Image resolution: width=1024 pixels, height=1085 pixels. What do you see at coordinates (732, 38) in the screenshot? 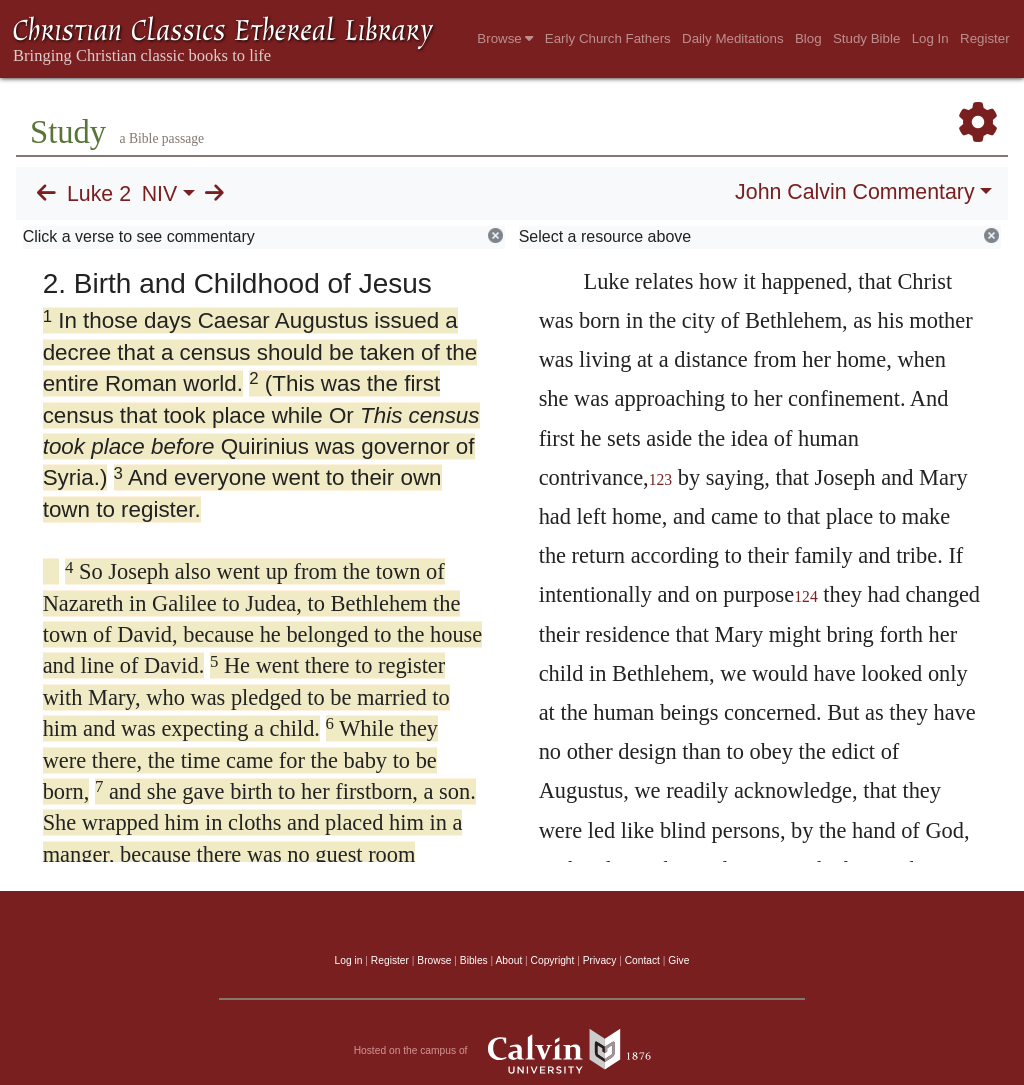
I see `Daily Meditations` at bounding box center [732, 38].